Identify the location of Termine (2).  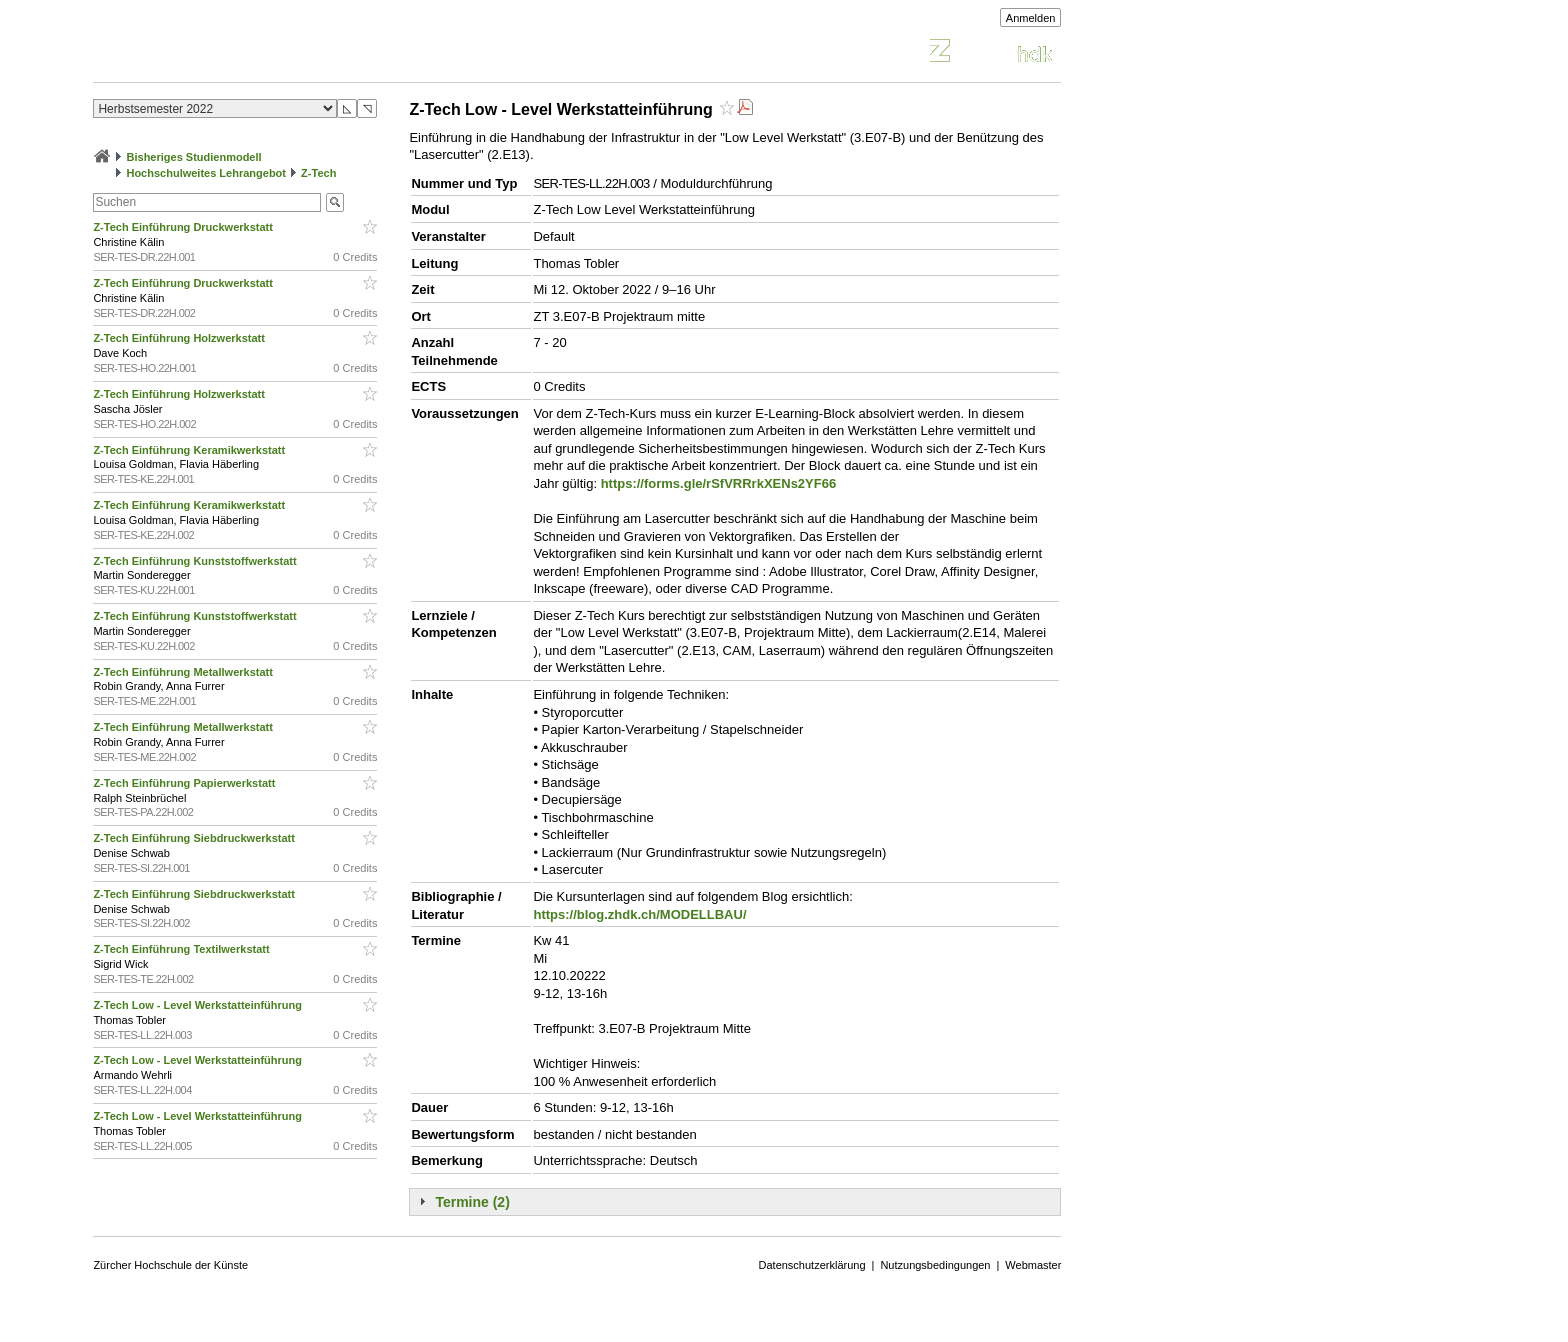
(472, 1202).